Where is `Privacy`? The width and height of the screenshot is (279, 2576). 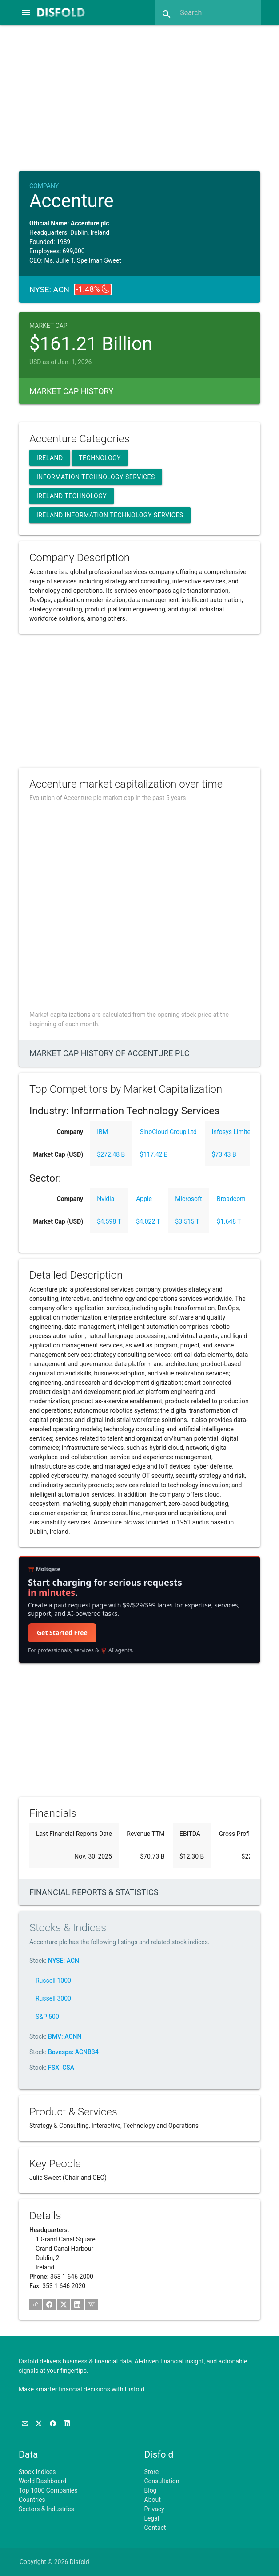 Privacy is located at coordinates (154, 2509).